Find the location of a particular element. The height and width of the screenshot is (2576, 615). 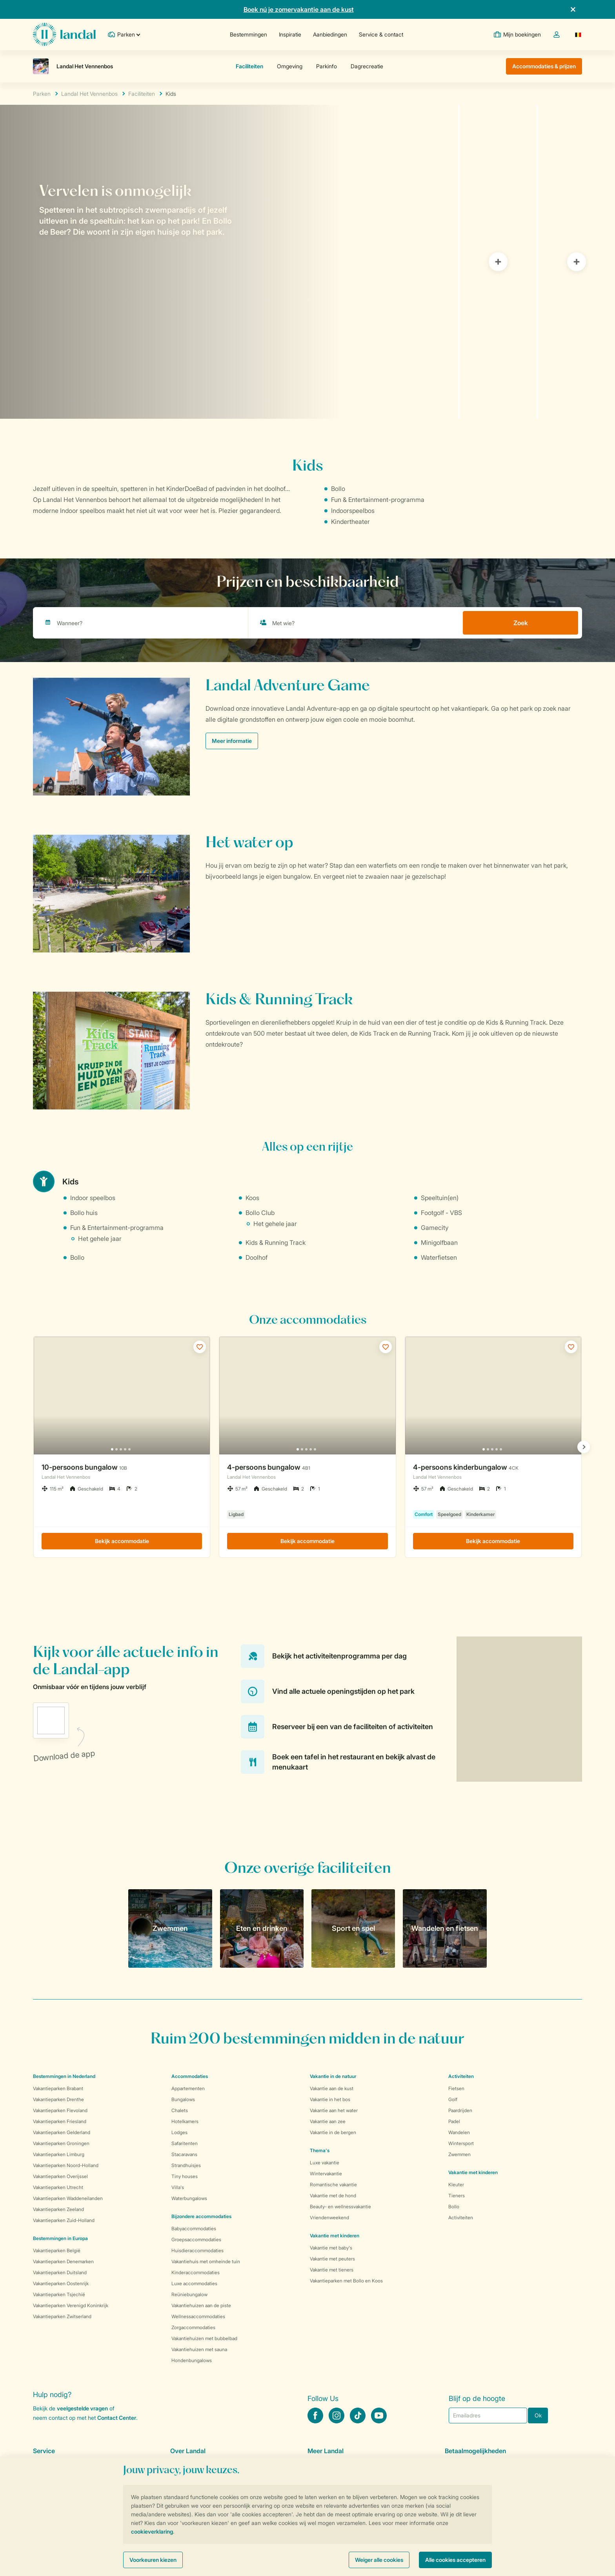

Vakantie met tieners is located at coordinates (331, 2270).